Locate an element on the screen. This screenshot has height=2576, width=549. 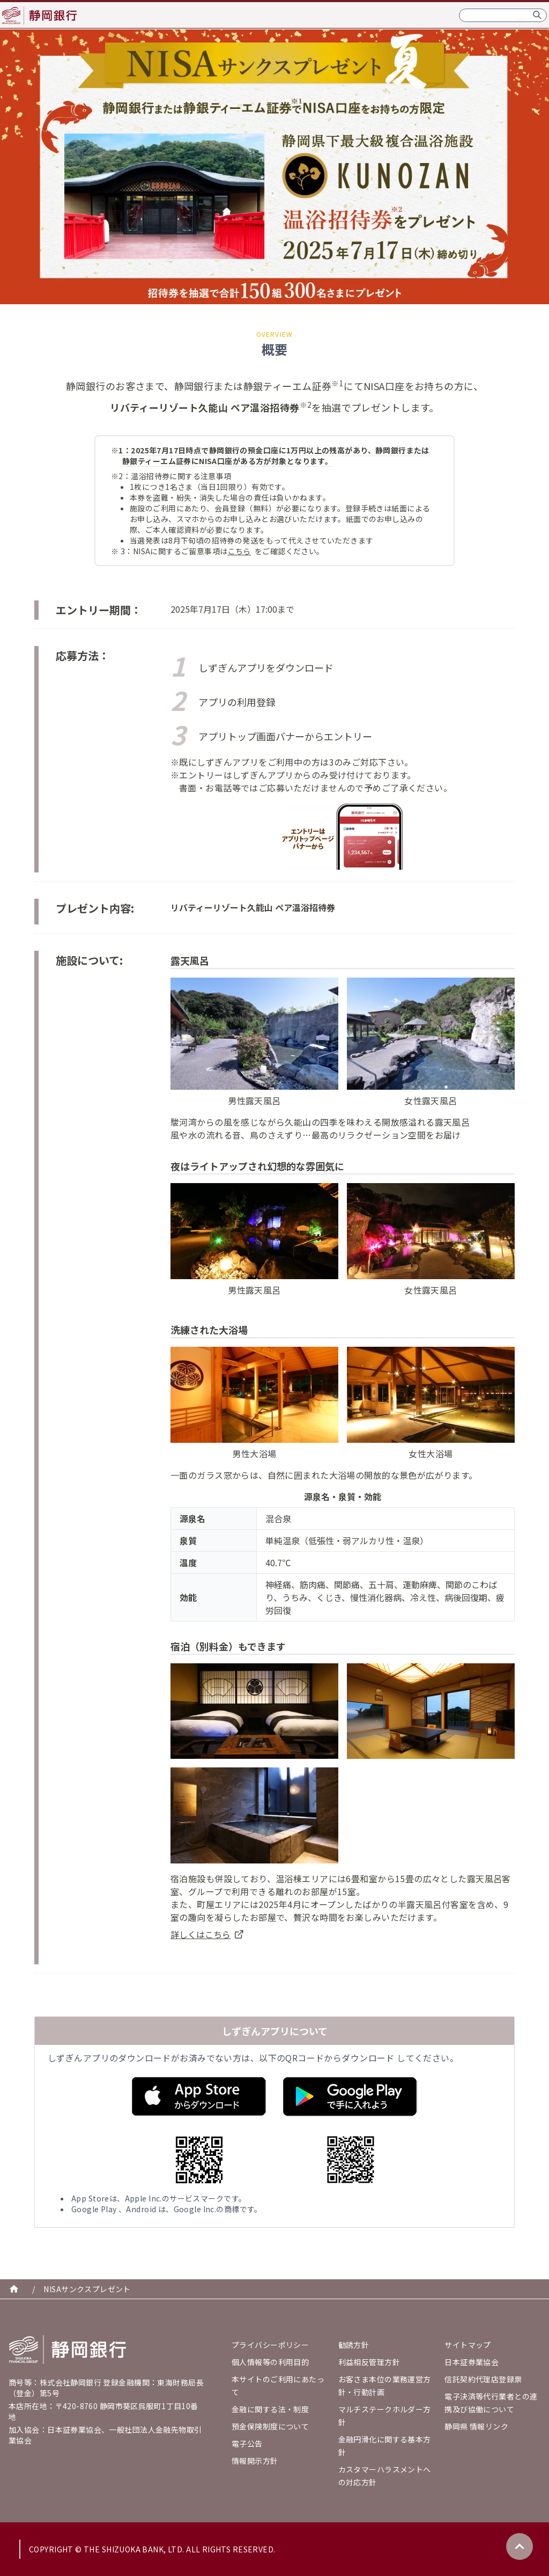
預金保険制度について is located at coordinates (270, 2426).